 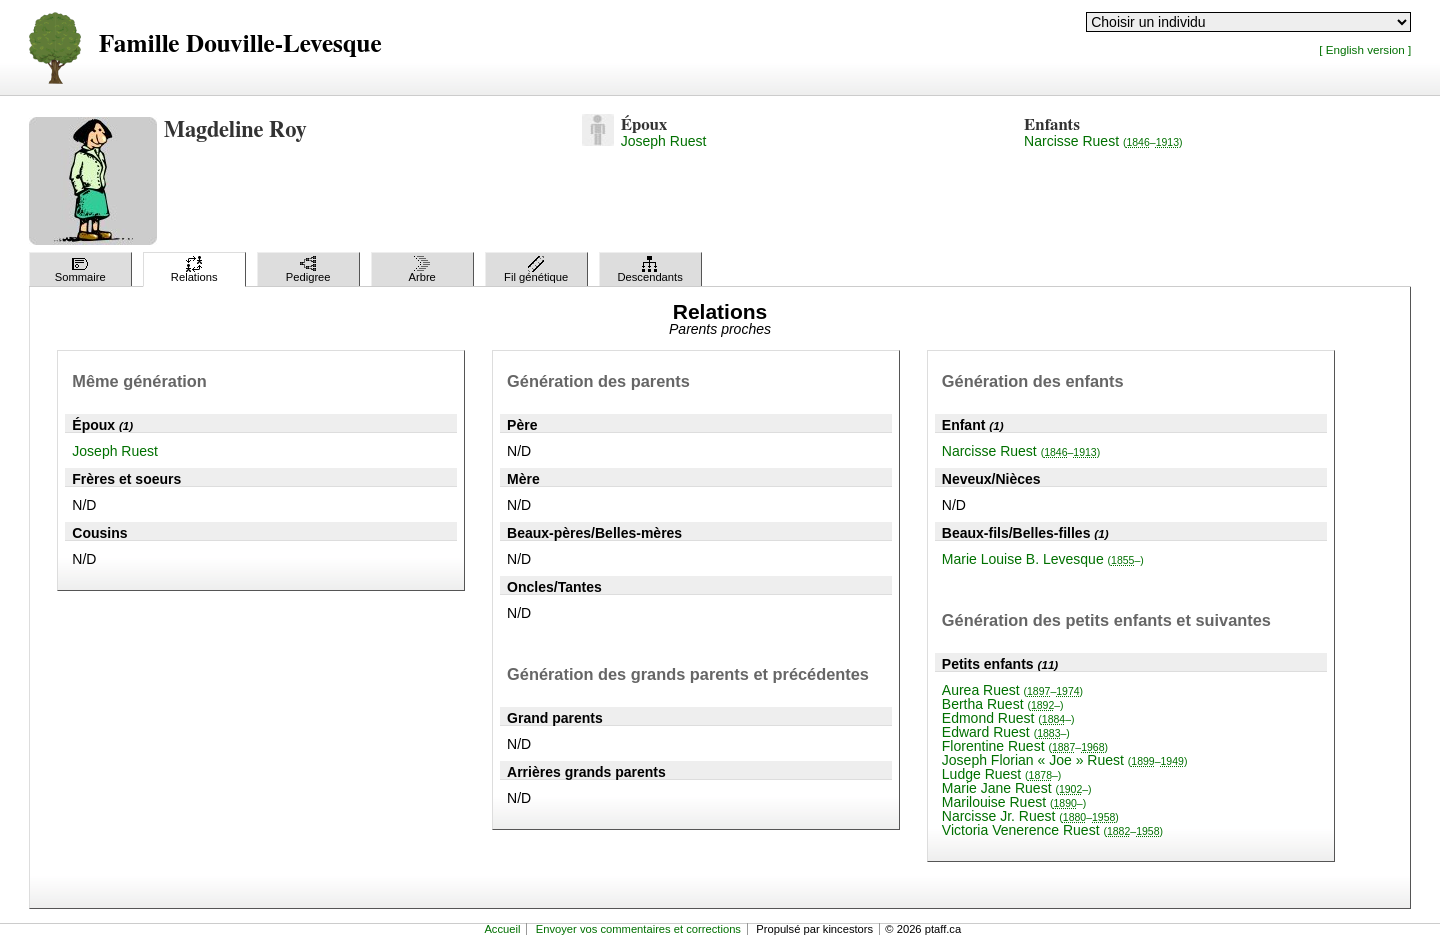 I want to click on Narcisse Jr. Ruest, so click(x=1030, y=816).